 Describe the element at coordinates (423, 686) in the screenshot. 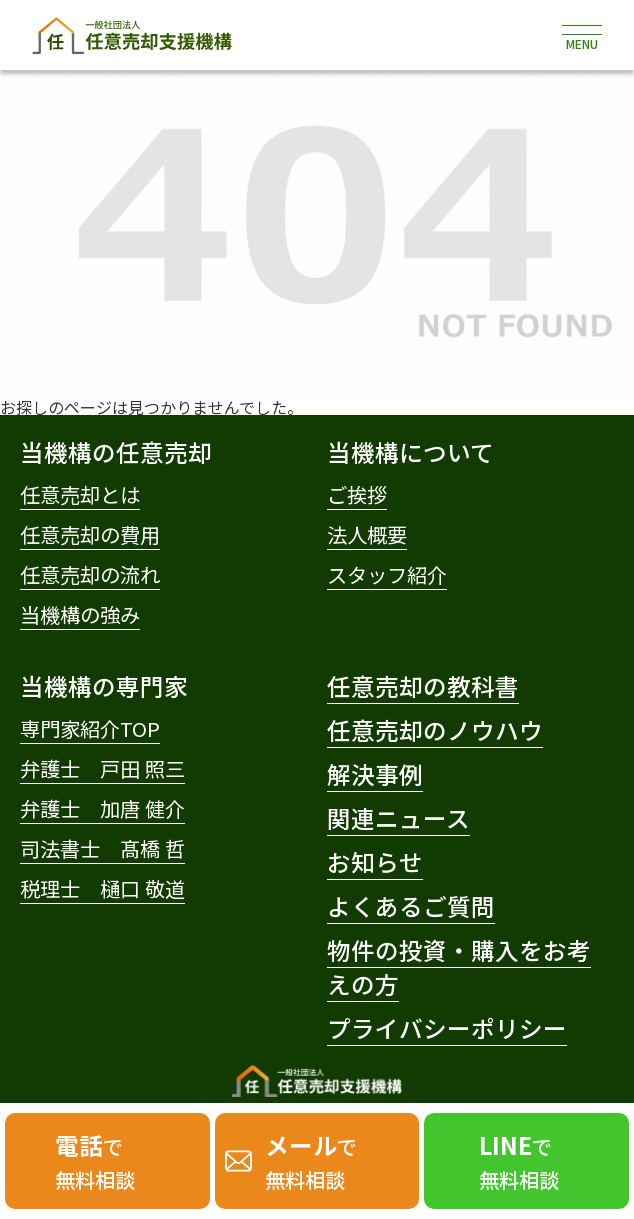

I see `任意売却の教科書` at that location.